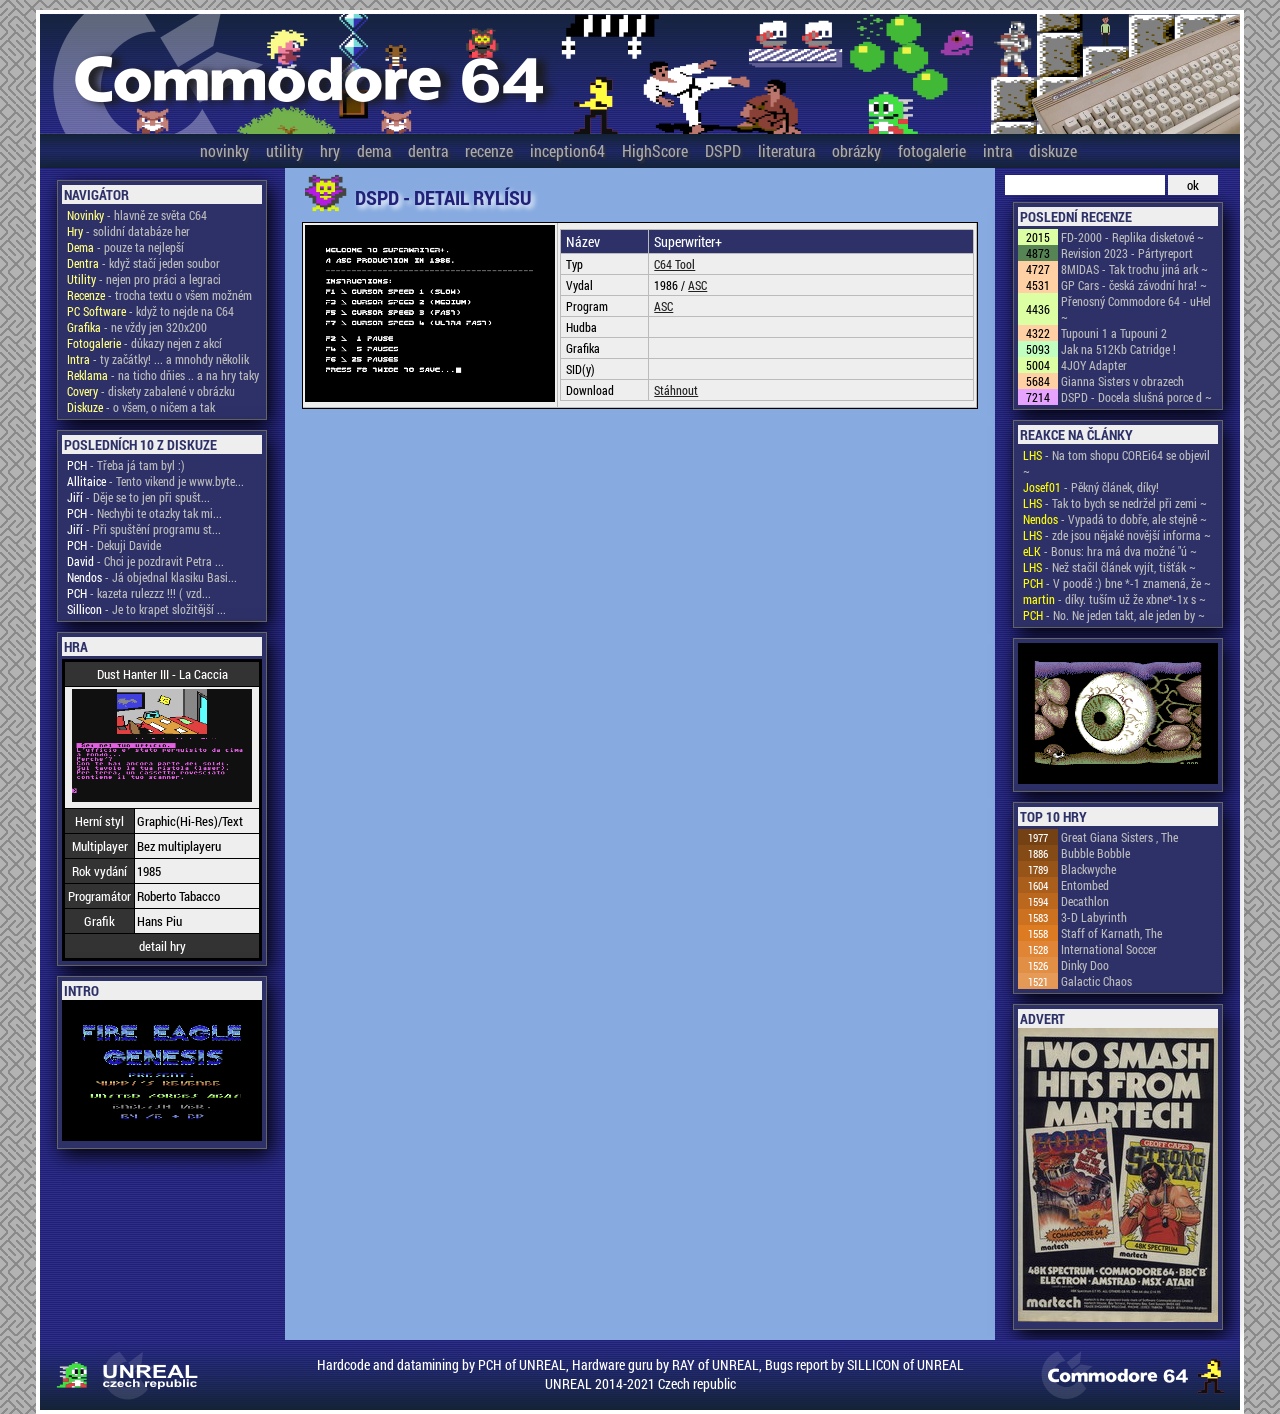 This screenshot has height=1414, width=1280. What do you see at coordinates (330, 150) in the screenshot?
I see `hry` at bounding box center [330, 150].